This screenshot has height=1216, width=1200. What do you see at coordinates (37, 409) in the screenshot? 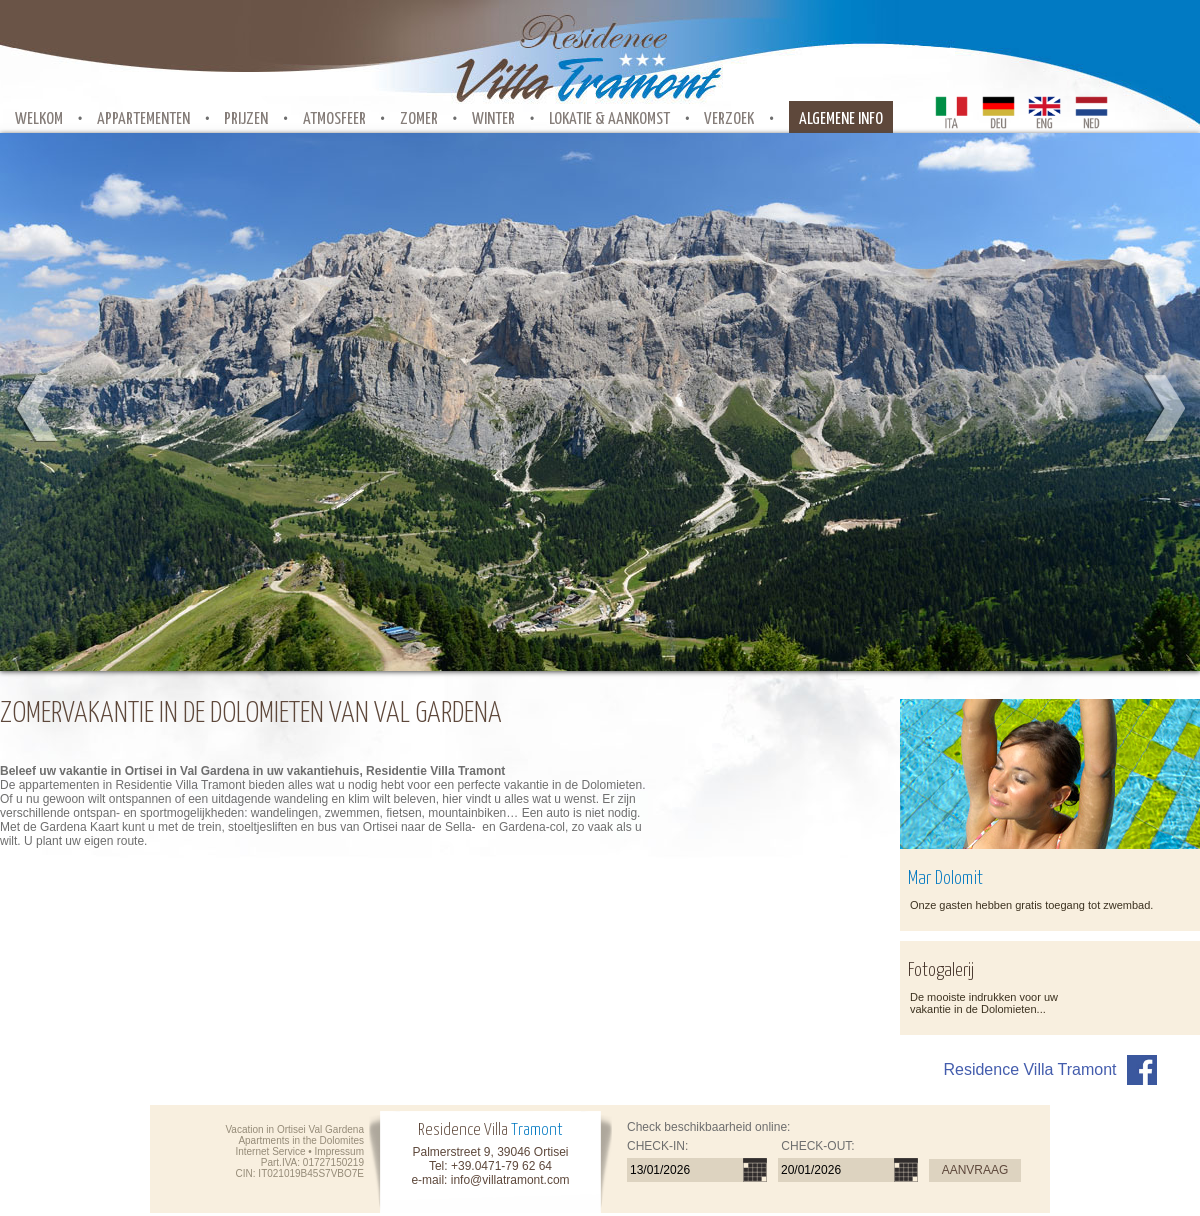
I see `Prev` at bounding box center [37, 409].